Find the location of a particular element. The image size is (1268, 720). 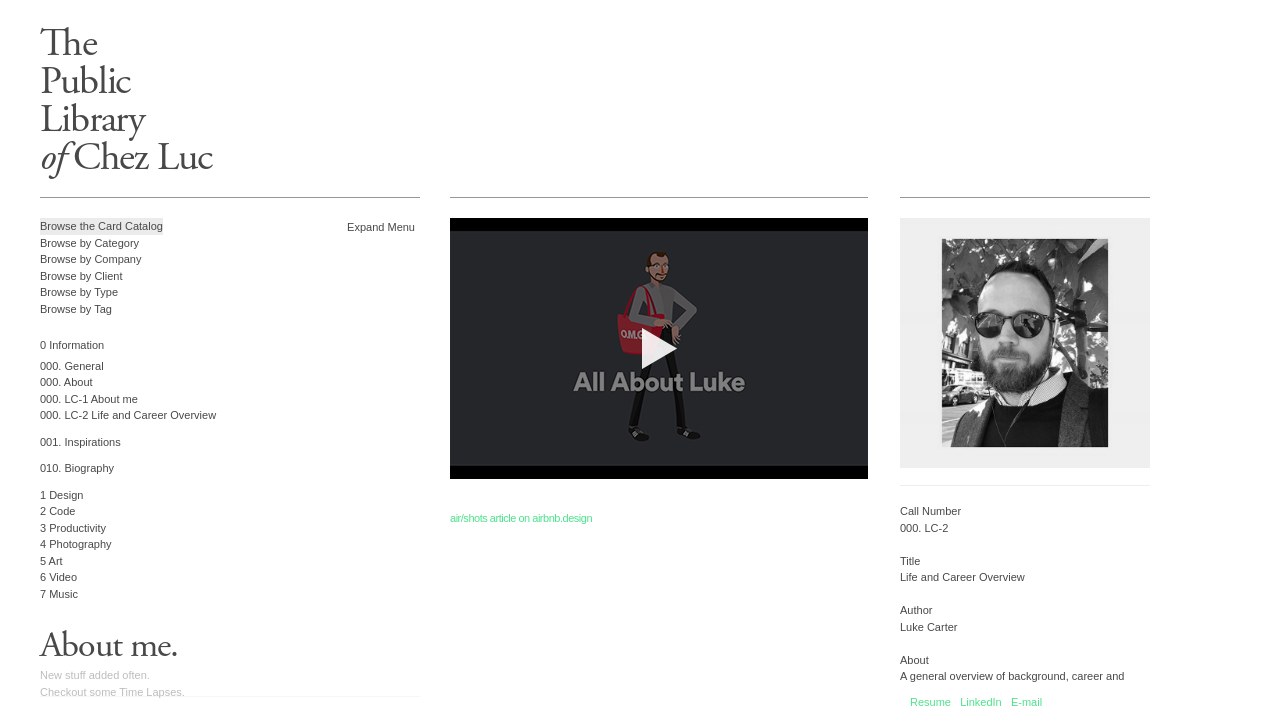

Browse by Type is located at coordinates (79, 292).